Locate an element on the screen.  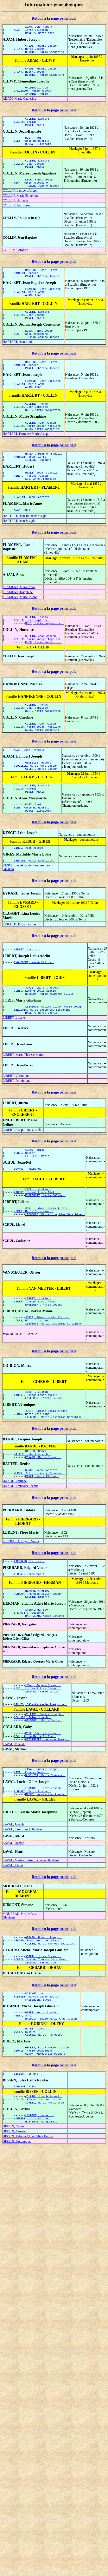
CHIWY, Hubert Joseph is located at coordinates (43, 48).